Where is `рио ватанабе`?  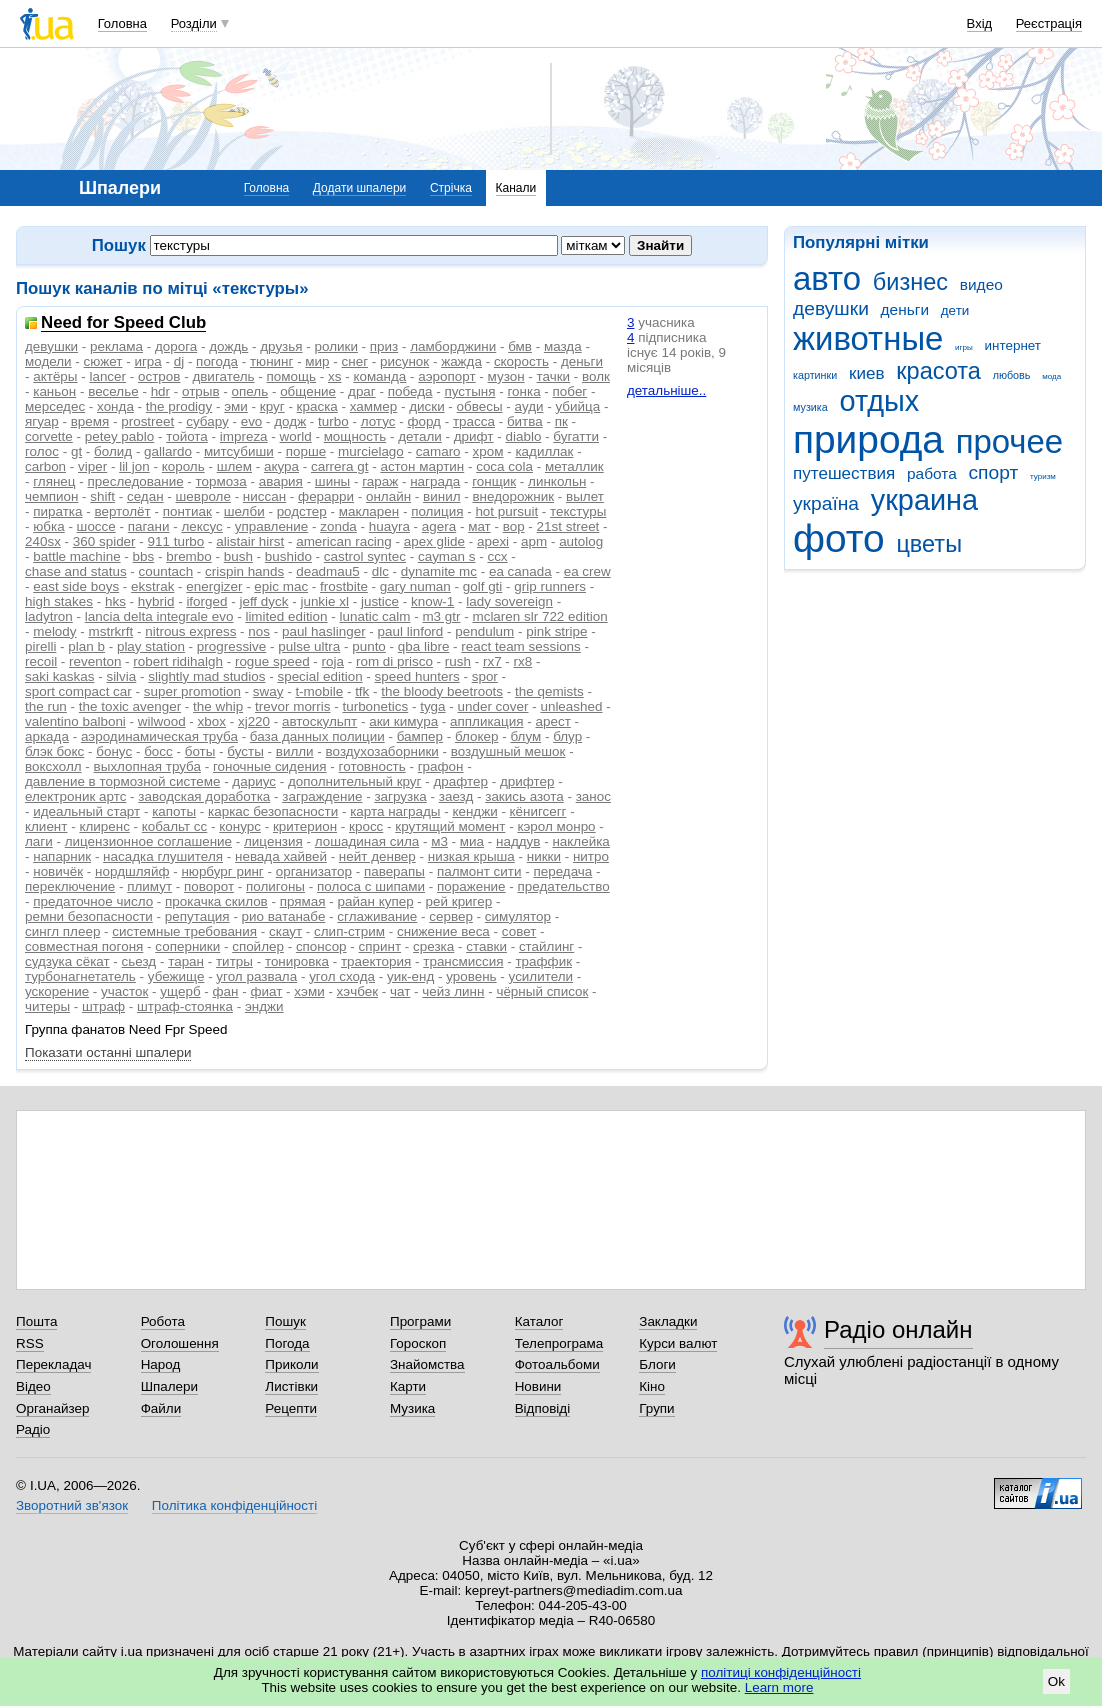 рио ватанабе is located at coordinates (284, 916).